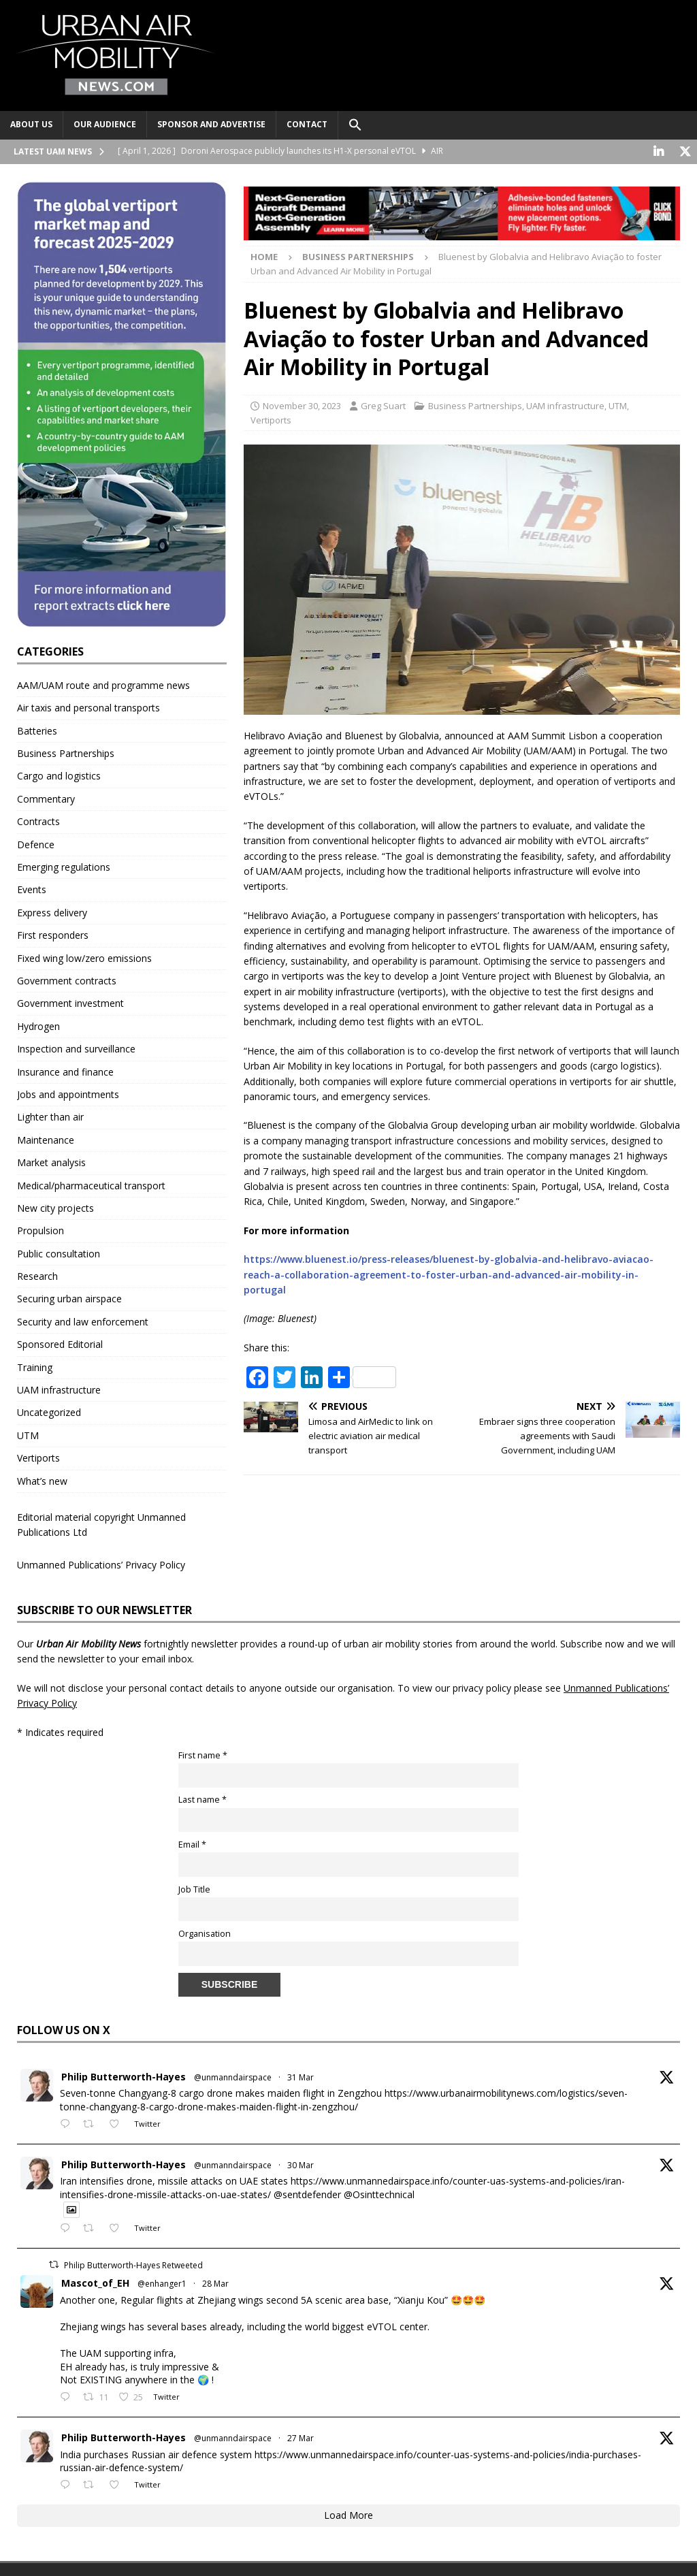 Image resolution: width=697 pixels, height=2576 pixels. What do you see at coordinates (302, 405) in the screenshot?
I see `November 30, 2023` at bounding box center [302, 405].